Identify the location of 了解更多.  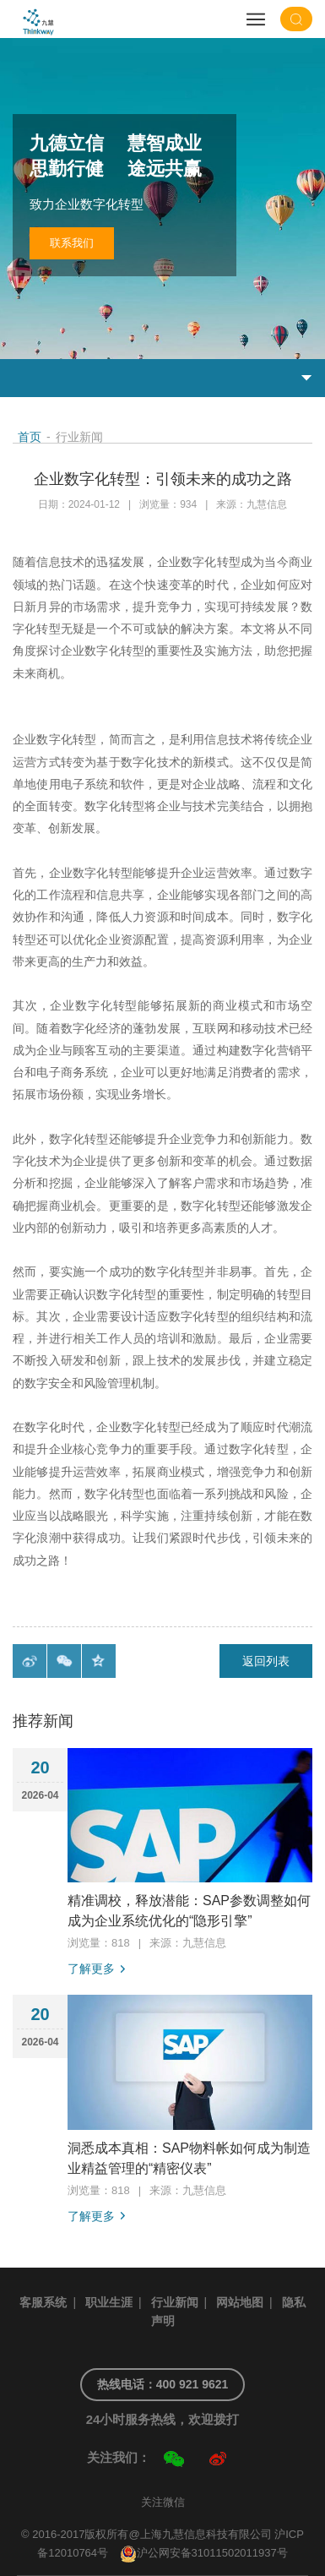
(91, 1968).